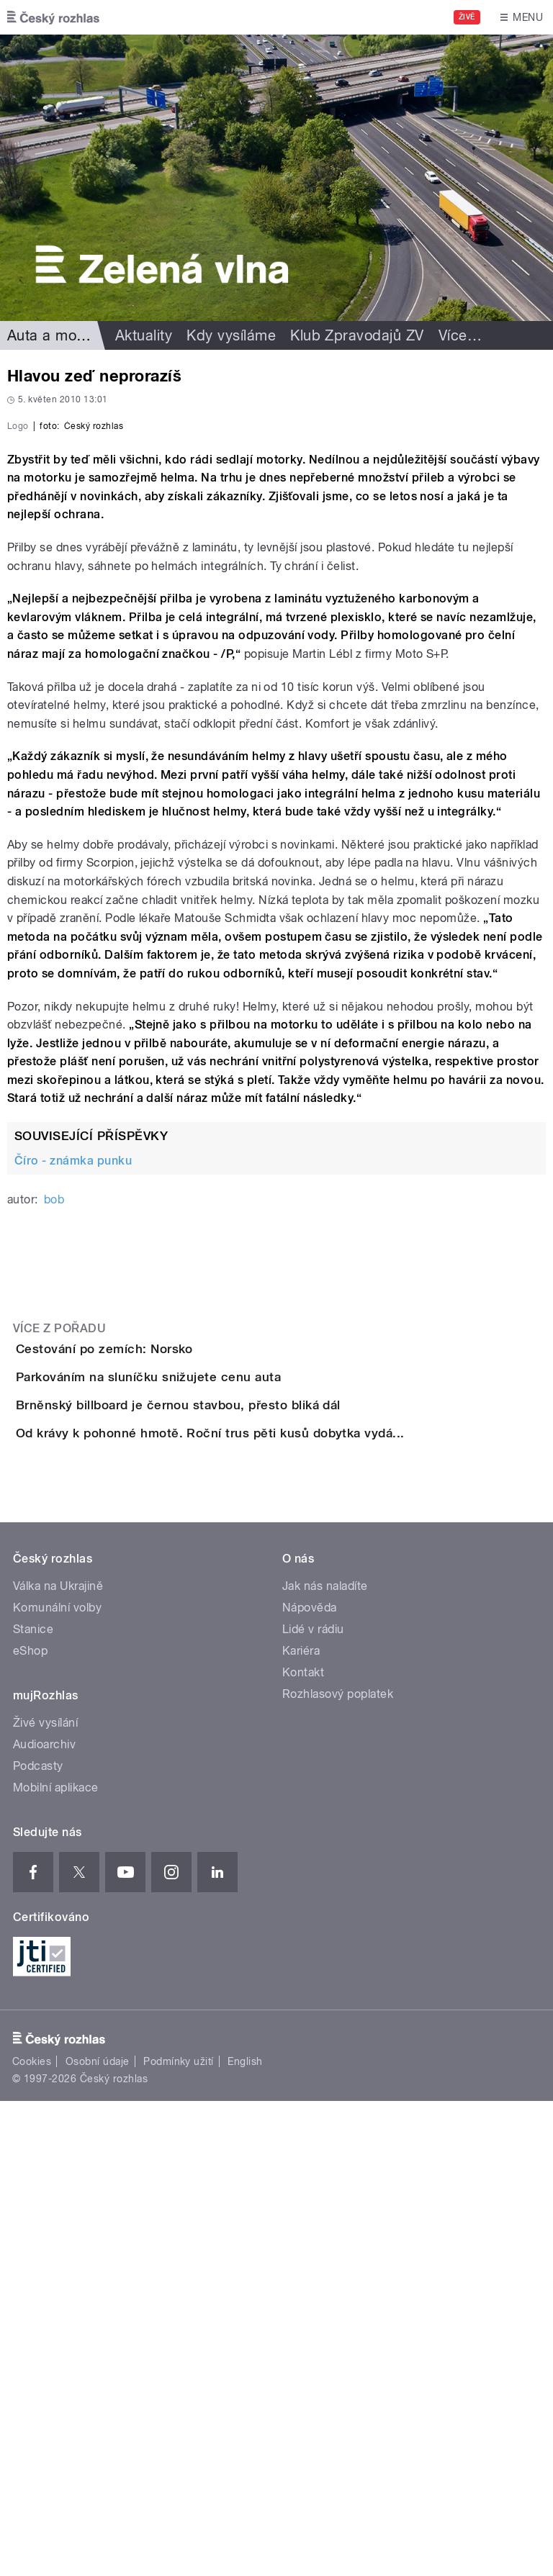 This screenshot has width=553, height=2576. What do you see at coordinates (231, 335) in the screenshot?
I see `Kdy vysíláme` at bounding box center [231, 335].